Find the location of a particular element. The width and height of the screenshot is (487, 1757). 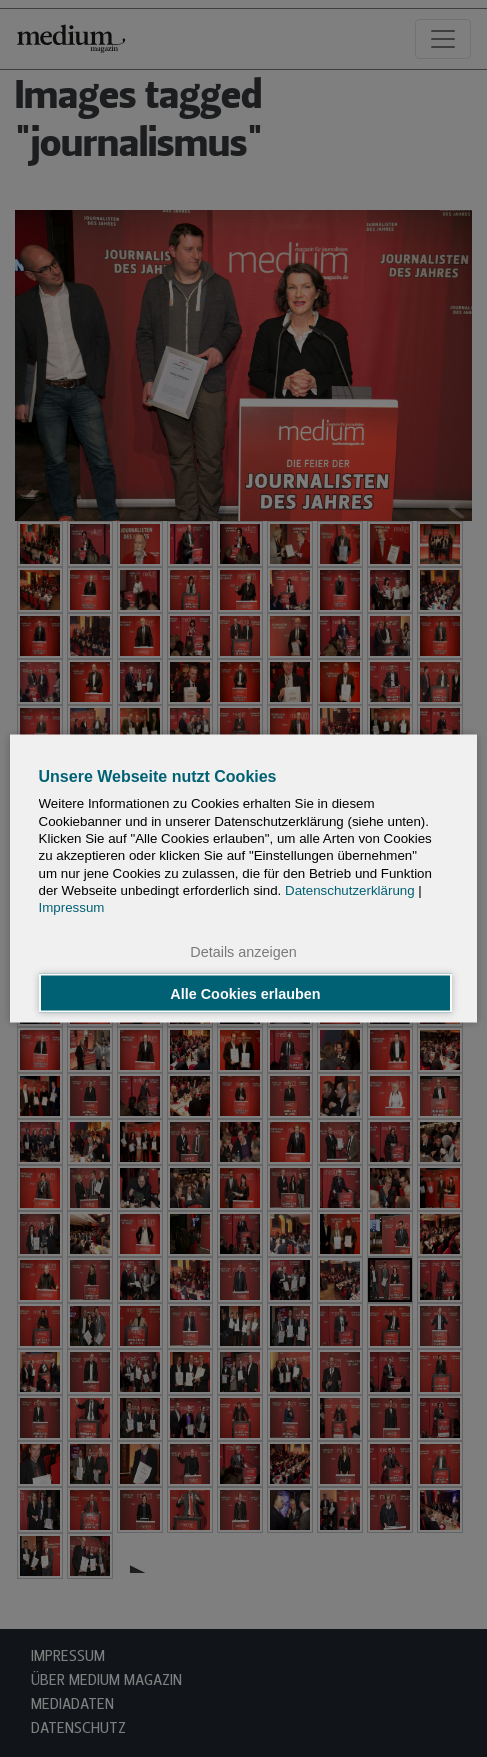

Datenschutzerklärung is located at coordinates (350, 889).